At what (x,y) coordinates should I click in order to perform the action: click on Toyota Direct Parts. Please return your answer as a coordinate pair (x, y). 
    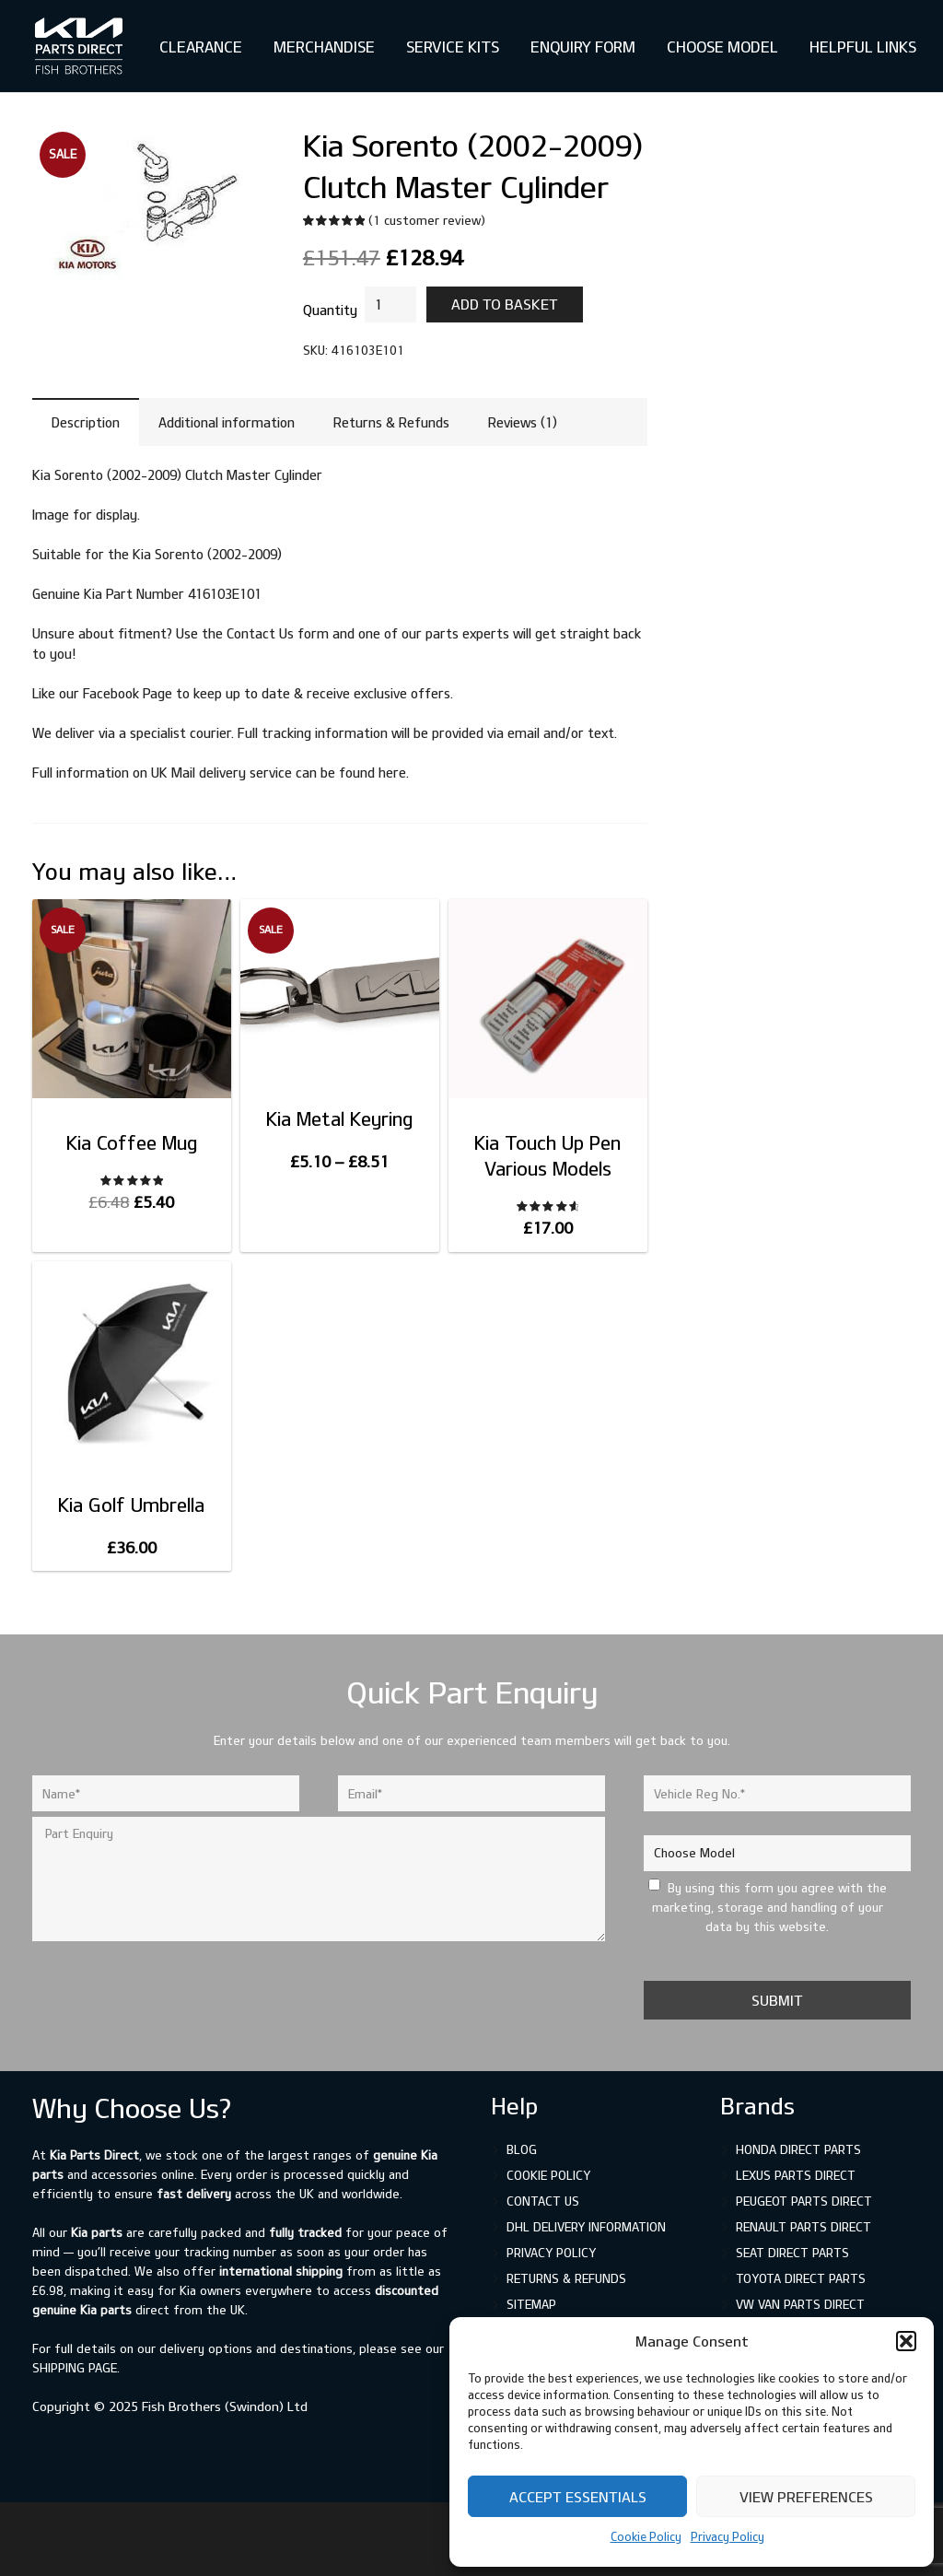
    Looking at the image, I should click on (801, 2278).